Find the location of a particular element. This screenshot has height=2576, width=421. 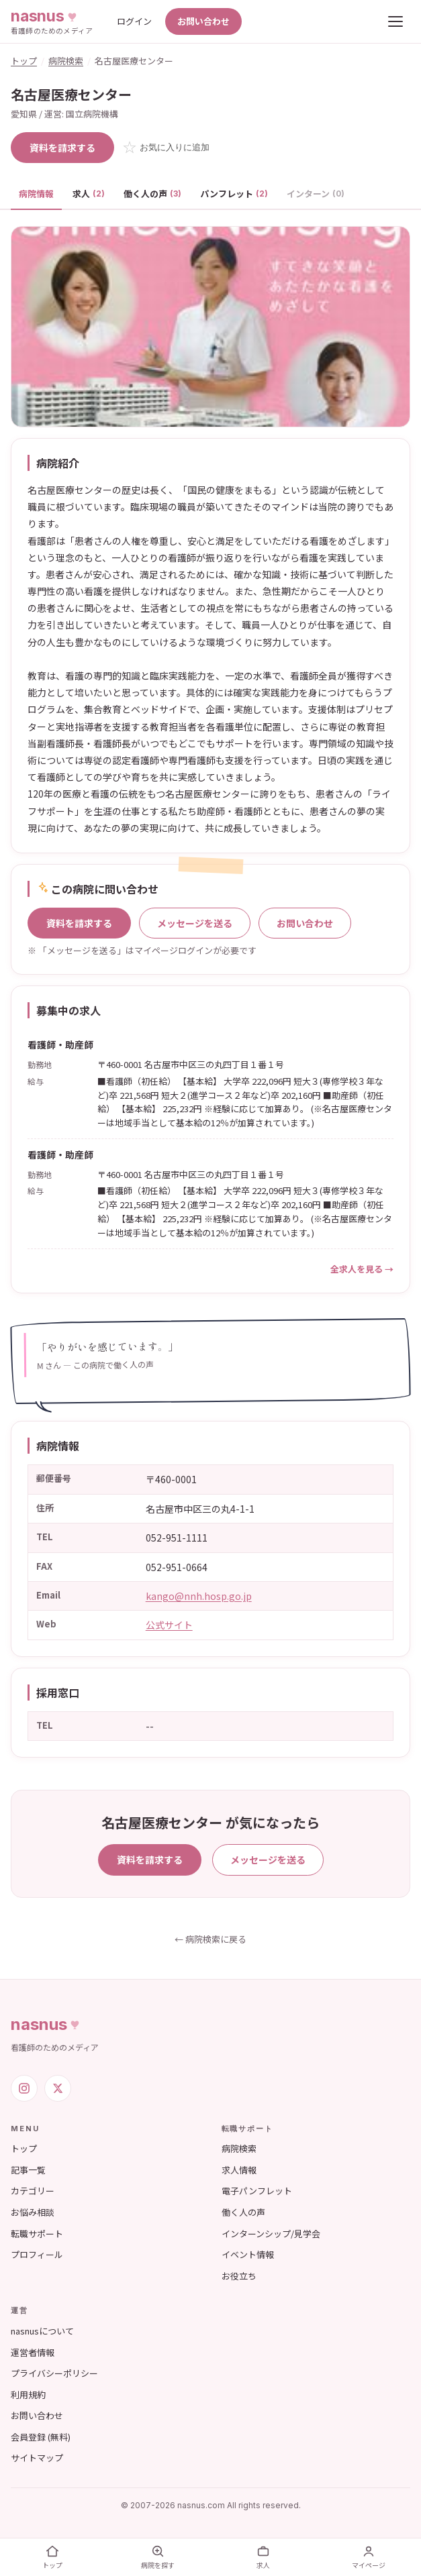

← 病院検索に戻る is located at coordinates (210, 1939).